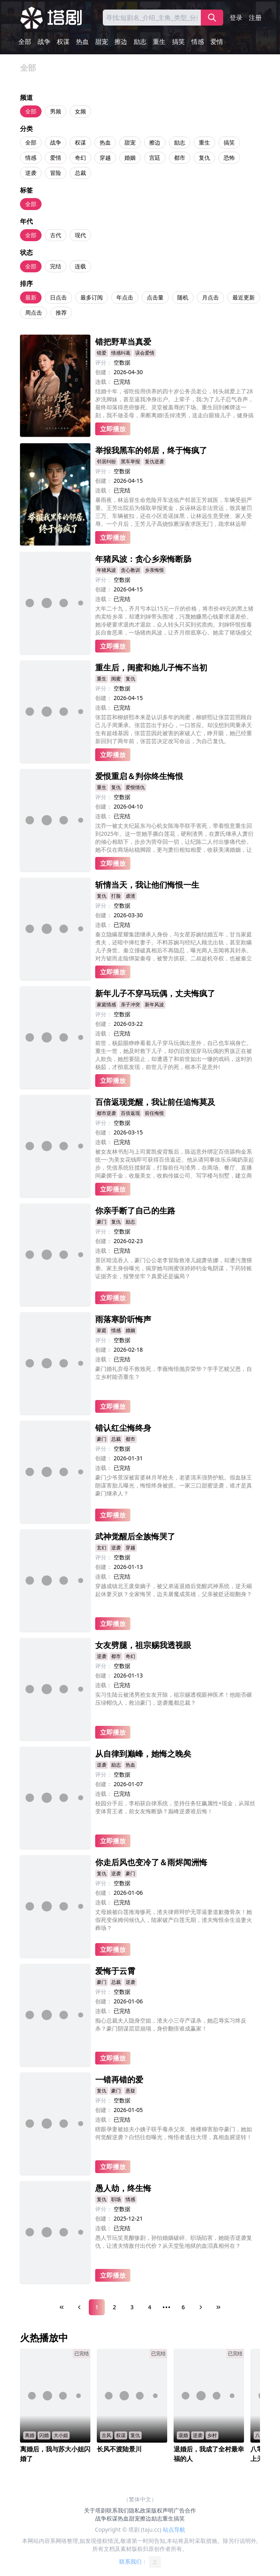 The width and height of the screenshot is (280, 2576). I want to click on 随机, so click(182, 297).